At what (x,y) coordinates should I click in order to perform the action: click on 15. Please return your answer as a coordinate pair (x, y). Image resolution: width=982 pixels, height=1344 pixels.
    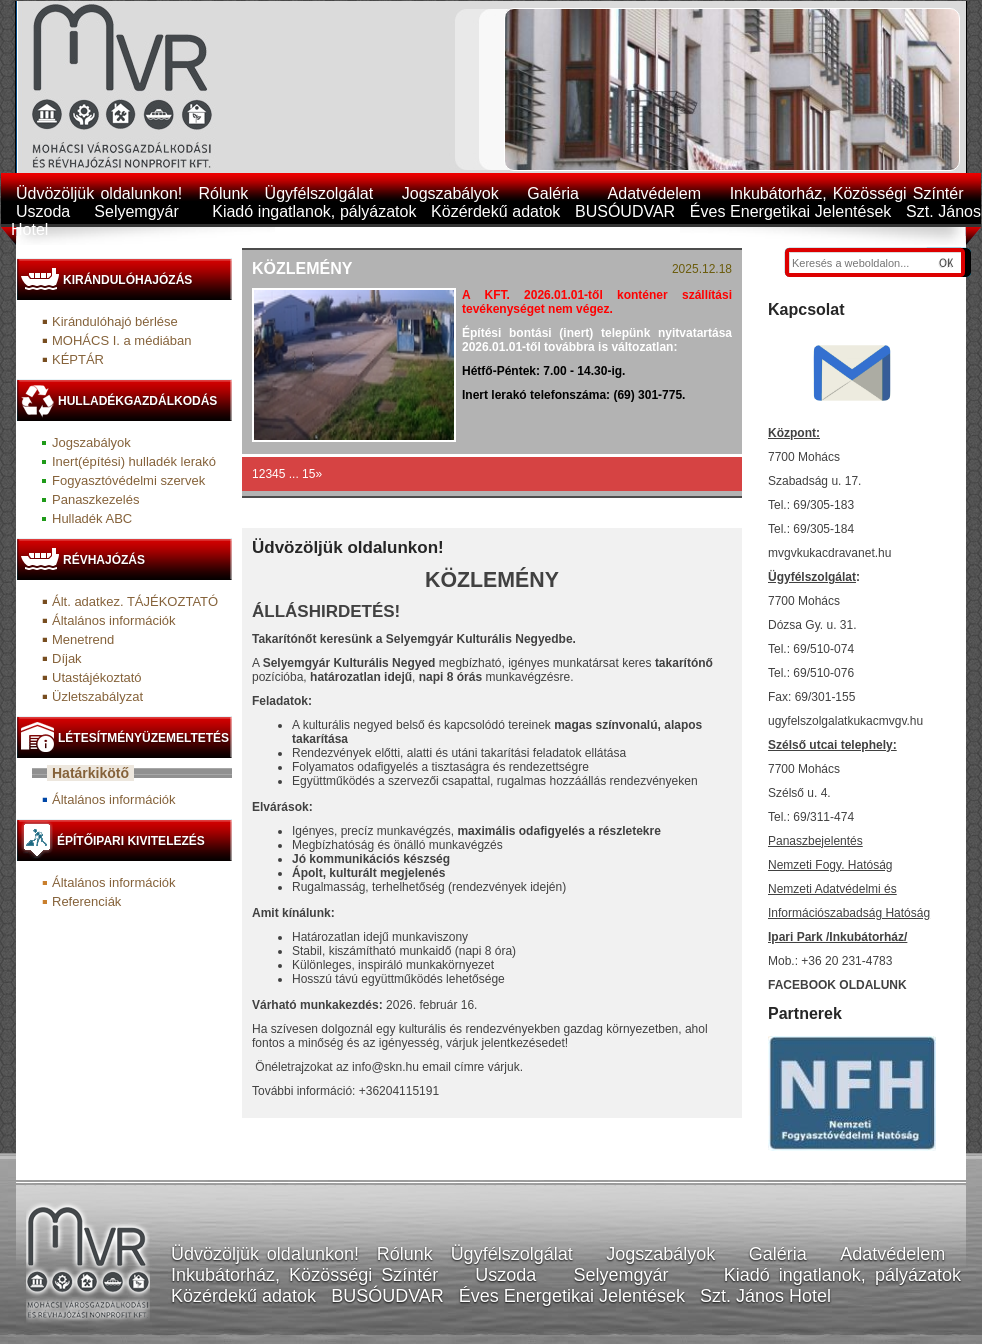
    Looking at the image, I should click on (308, 474).